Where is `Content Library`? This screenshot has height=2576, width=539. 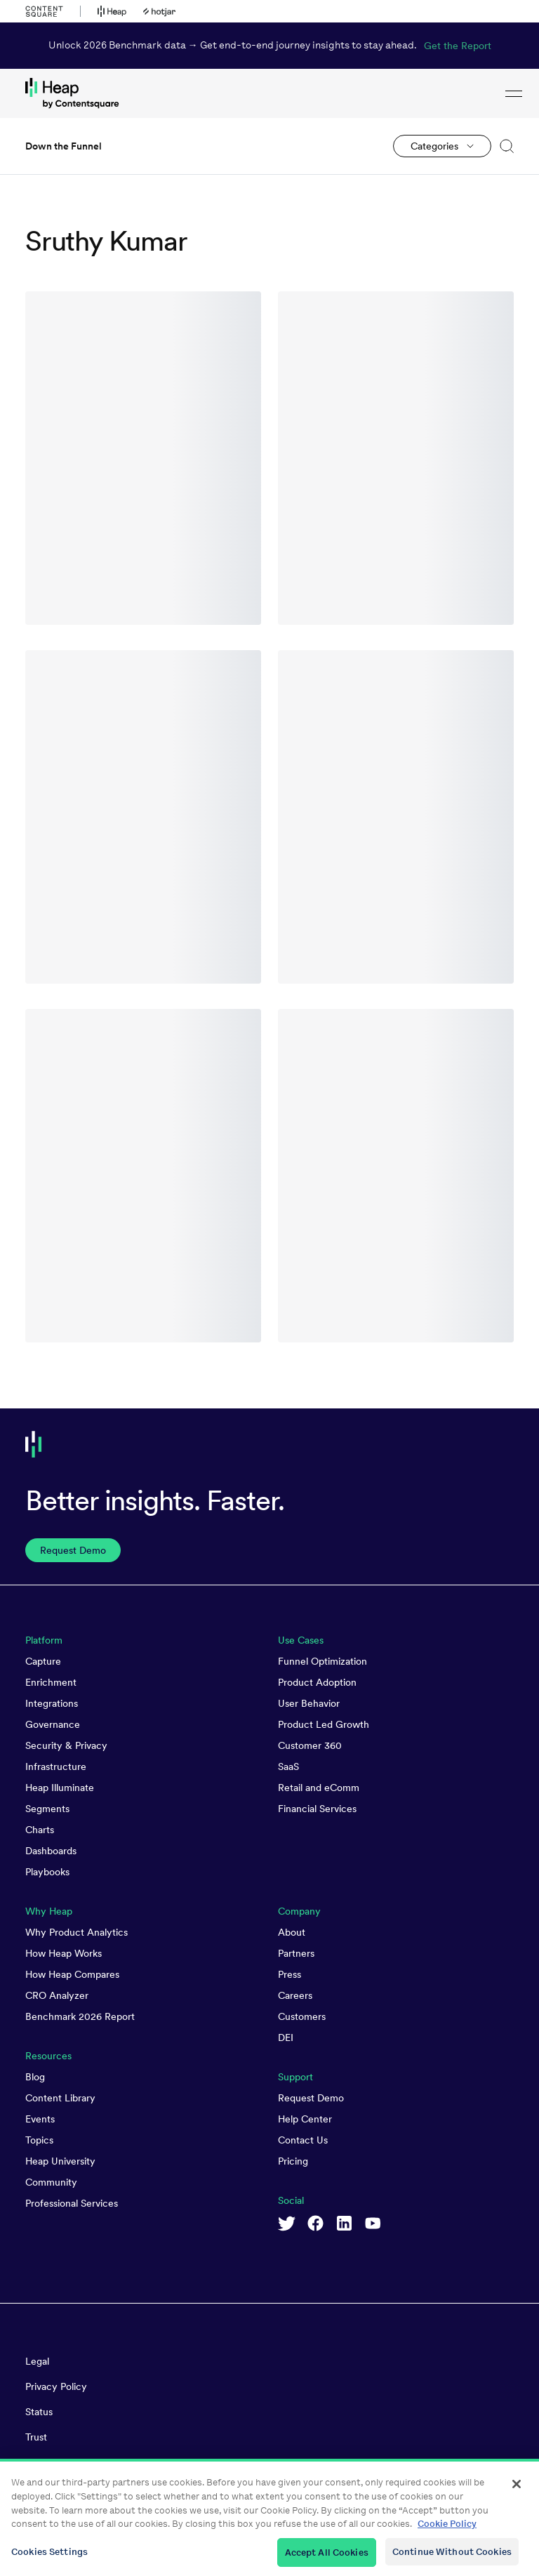 Content Library is located at coordinates (60, 2097).